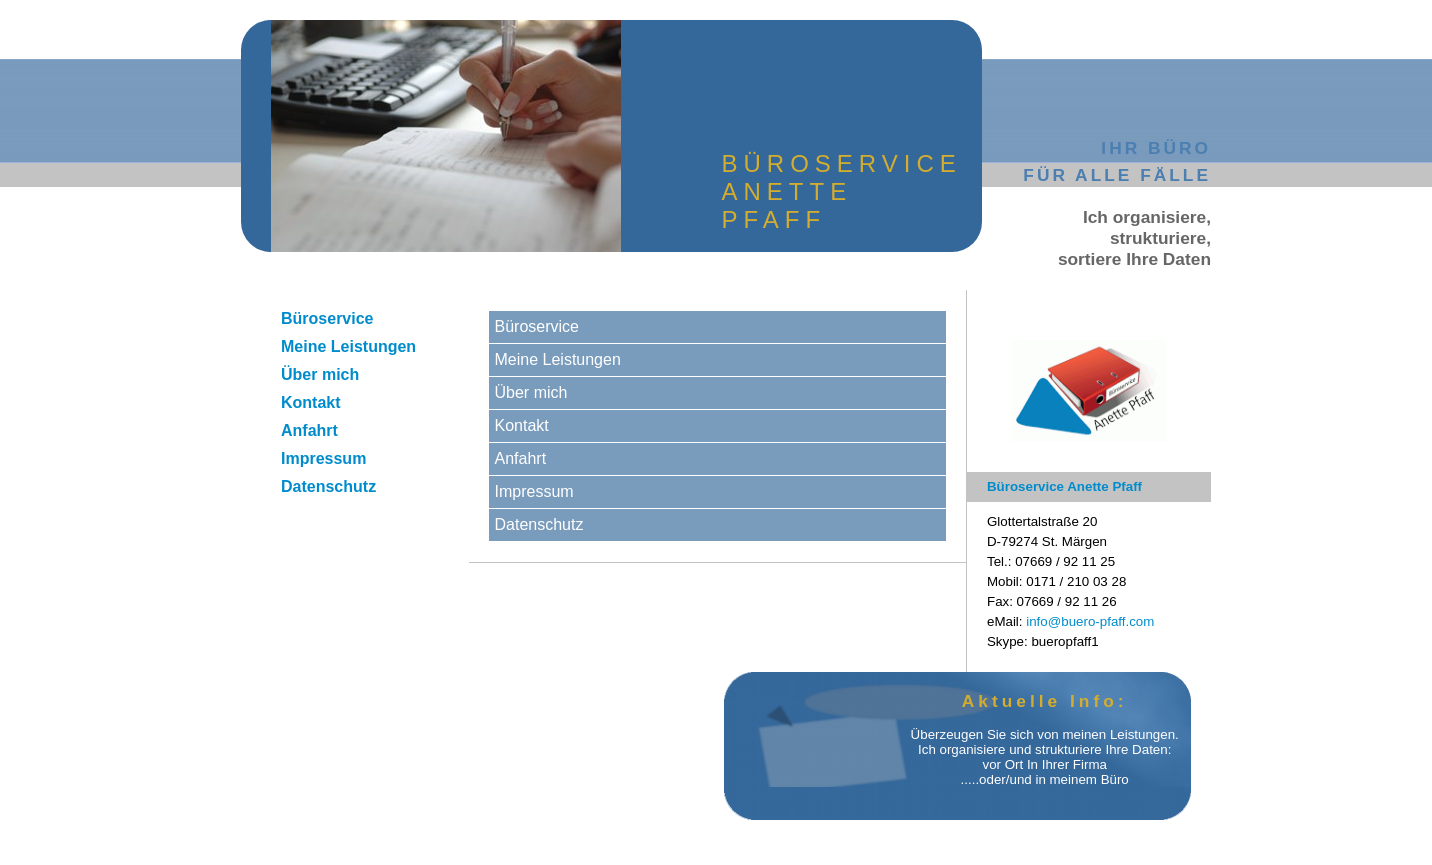  What do you see at coordinates (320, 374) in the screenshot?
I see `Über mich` at bounding box center [320, 374].